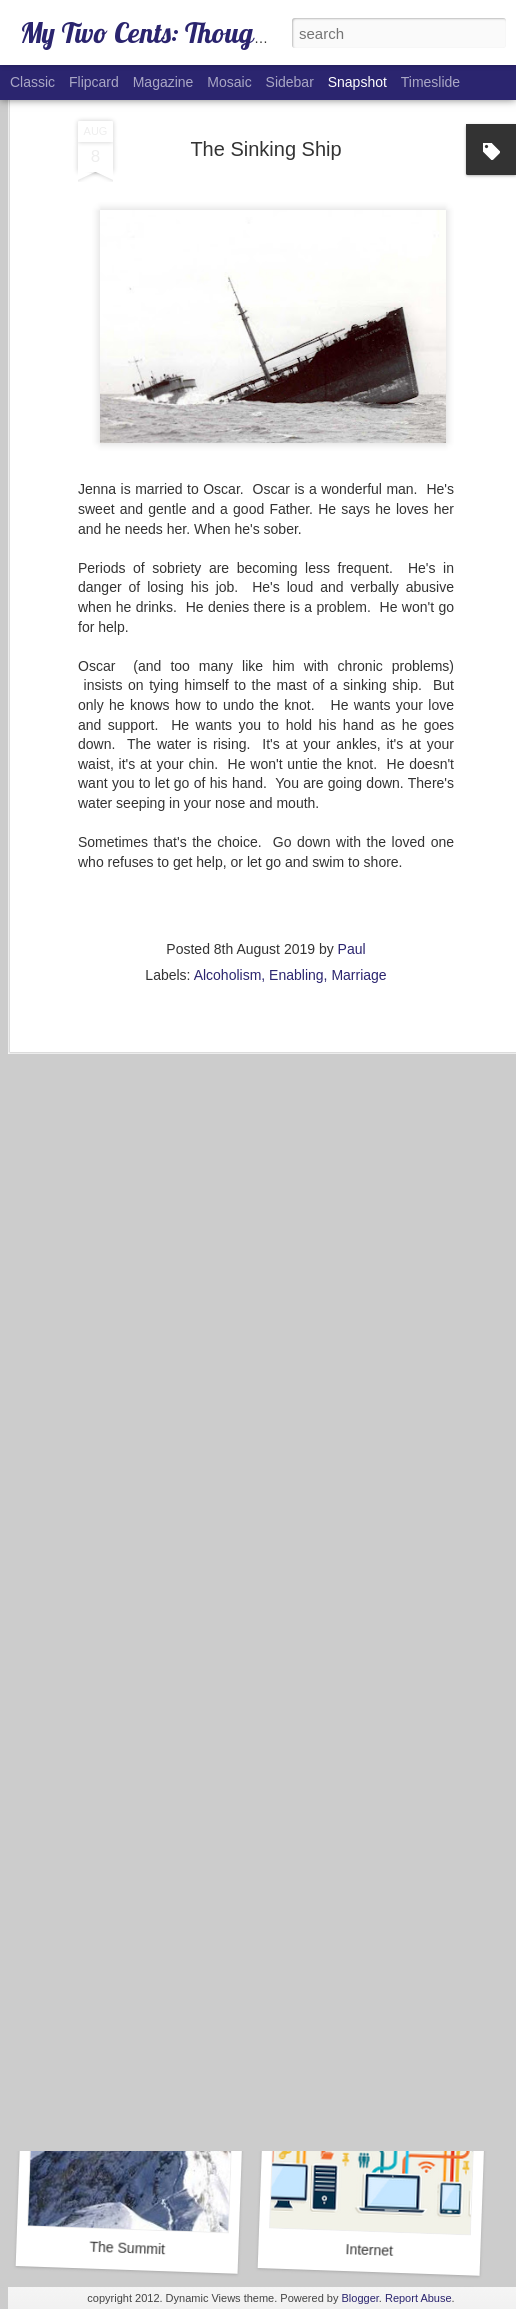 The height and width of the screenshot is (2309, 516). I want to click on Snapshot, so click(357, 82).